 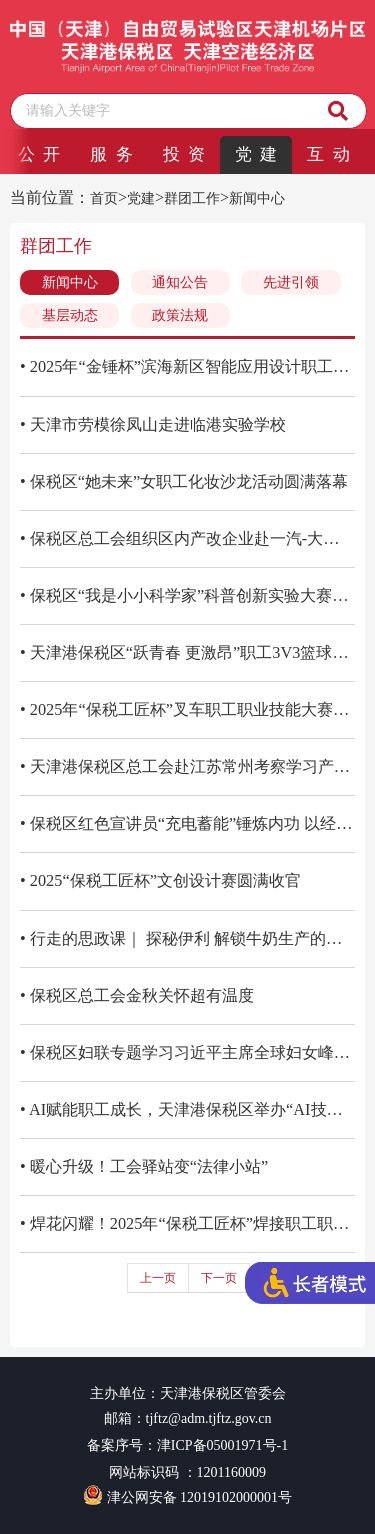 I want to click on • 焊花闪耀！2025年“保税工匠杯”焊接职工职业技能大赛圆满收官, so click(x=187, y=1223).